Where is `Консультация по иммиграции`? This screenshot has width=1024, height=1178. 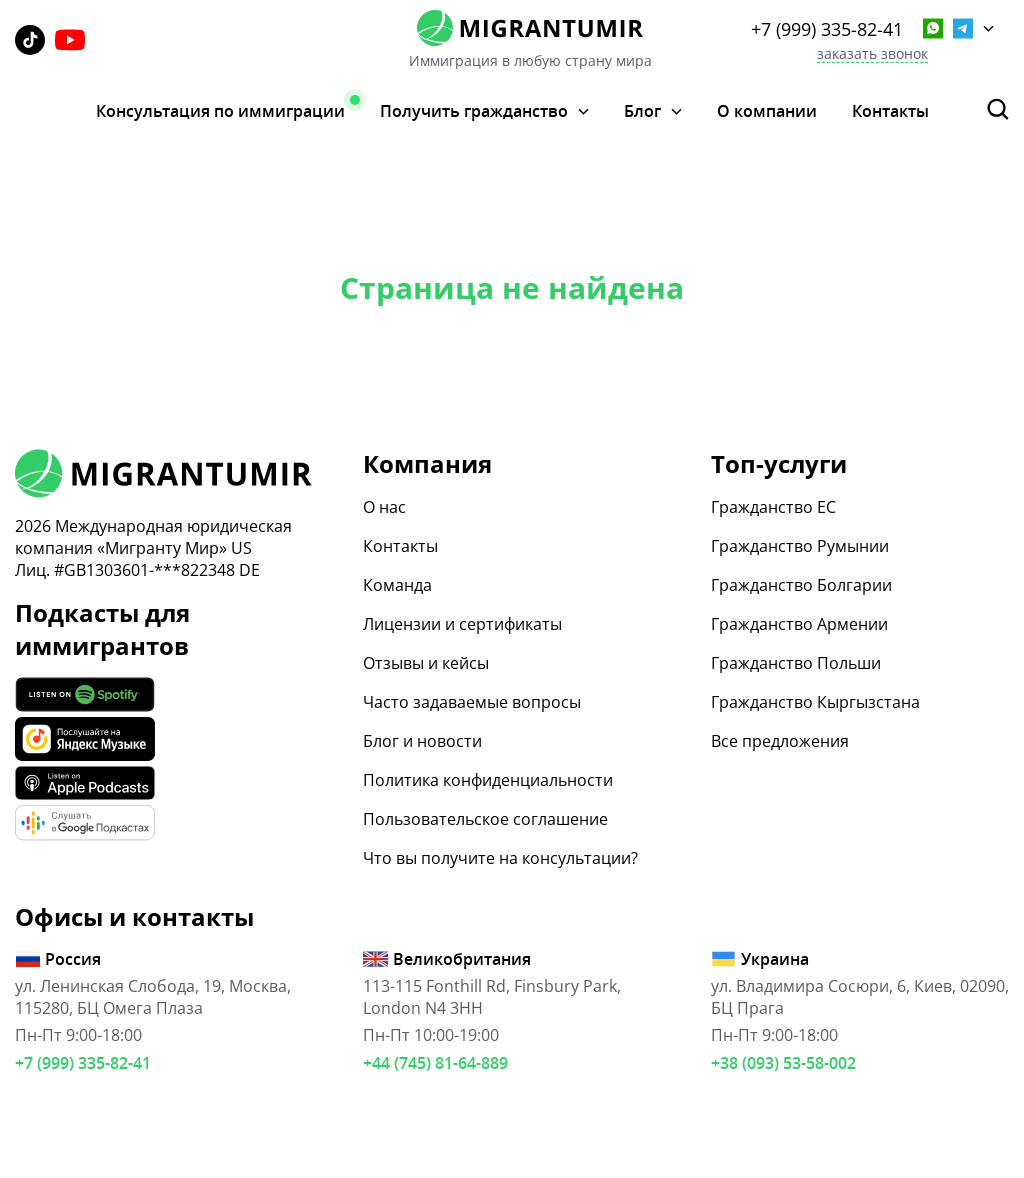 Консультация по иммиграции is located at coordinates (220, 111).